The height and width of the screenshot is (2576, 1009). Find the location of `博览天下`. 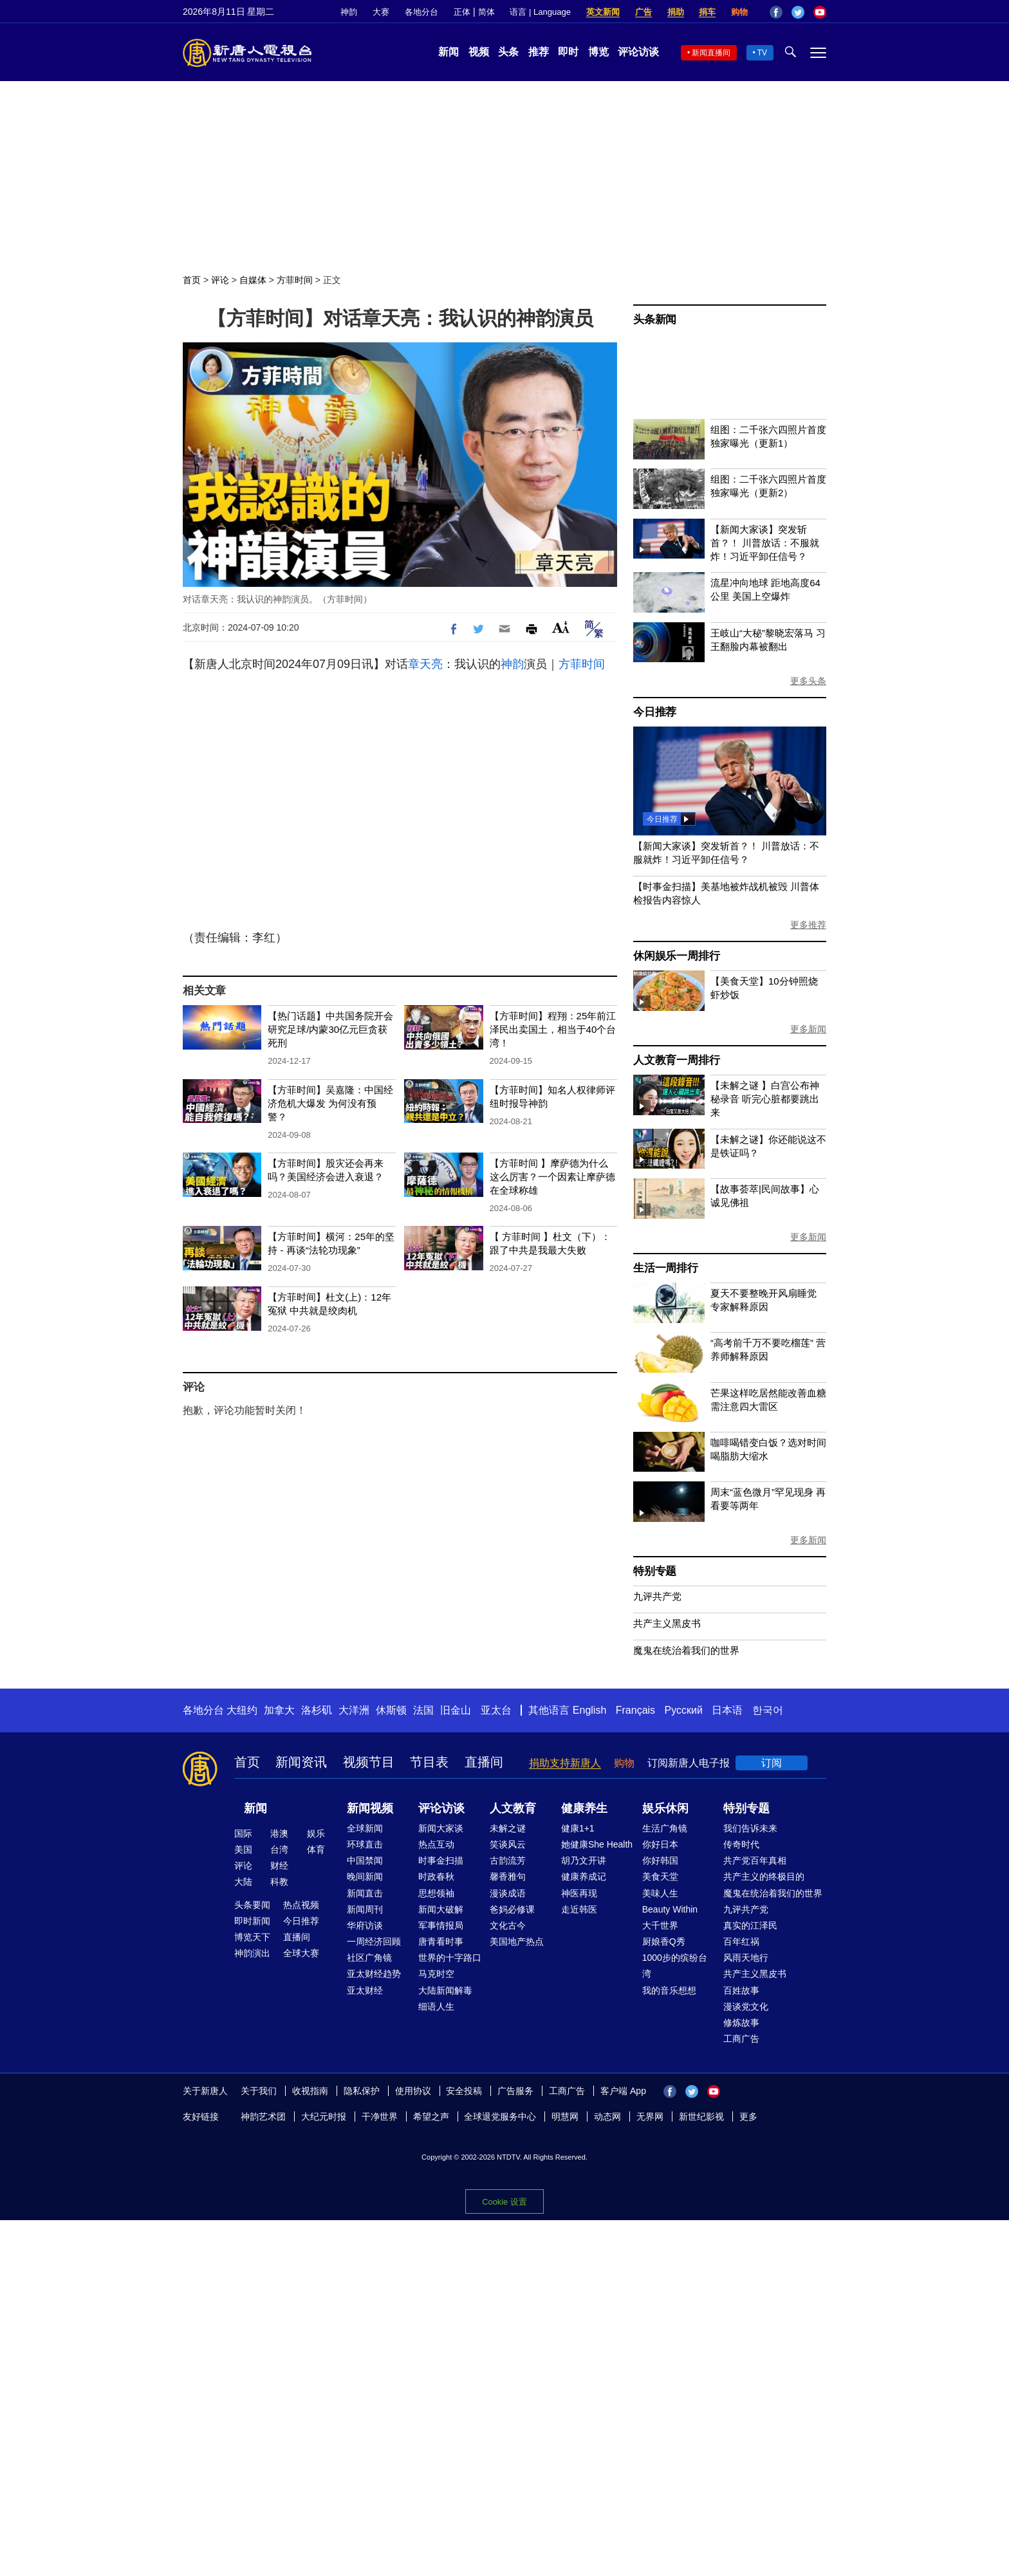

博览天下 is located at coordinates (252, 1937).